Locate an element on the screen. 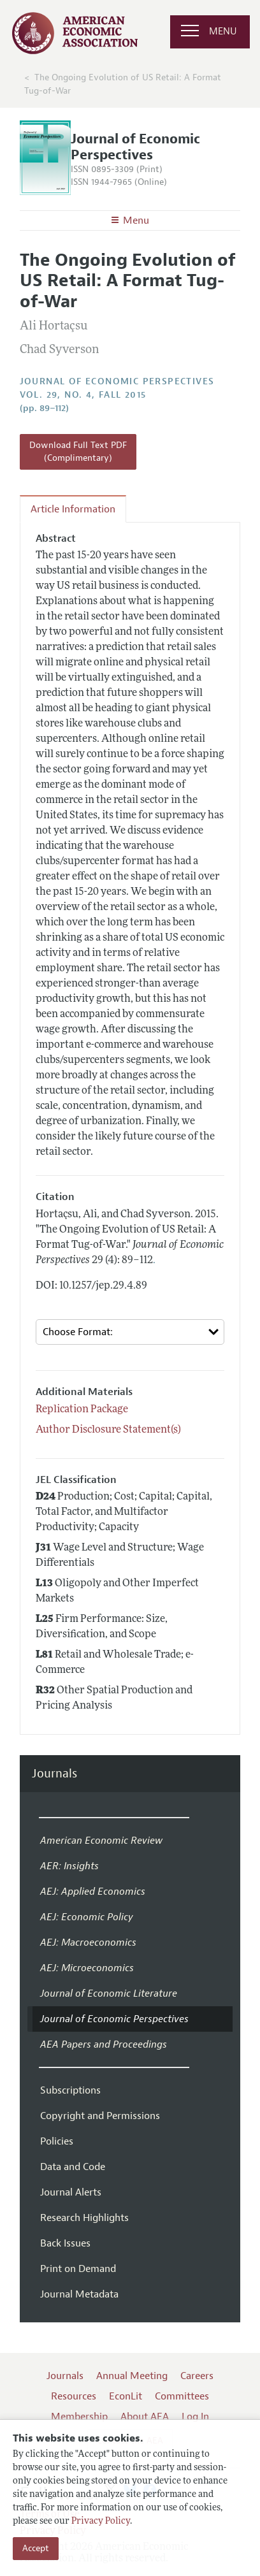 Image resolution: width=260 pixels, height=2576 pixels. Careers is located at coordinates (196, 2376).